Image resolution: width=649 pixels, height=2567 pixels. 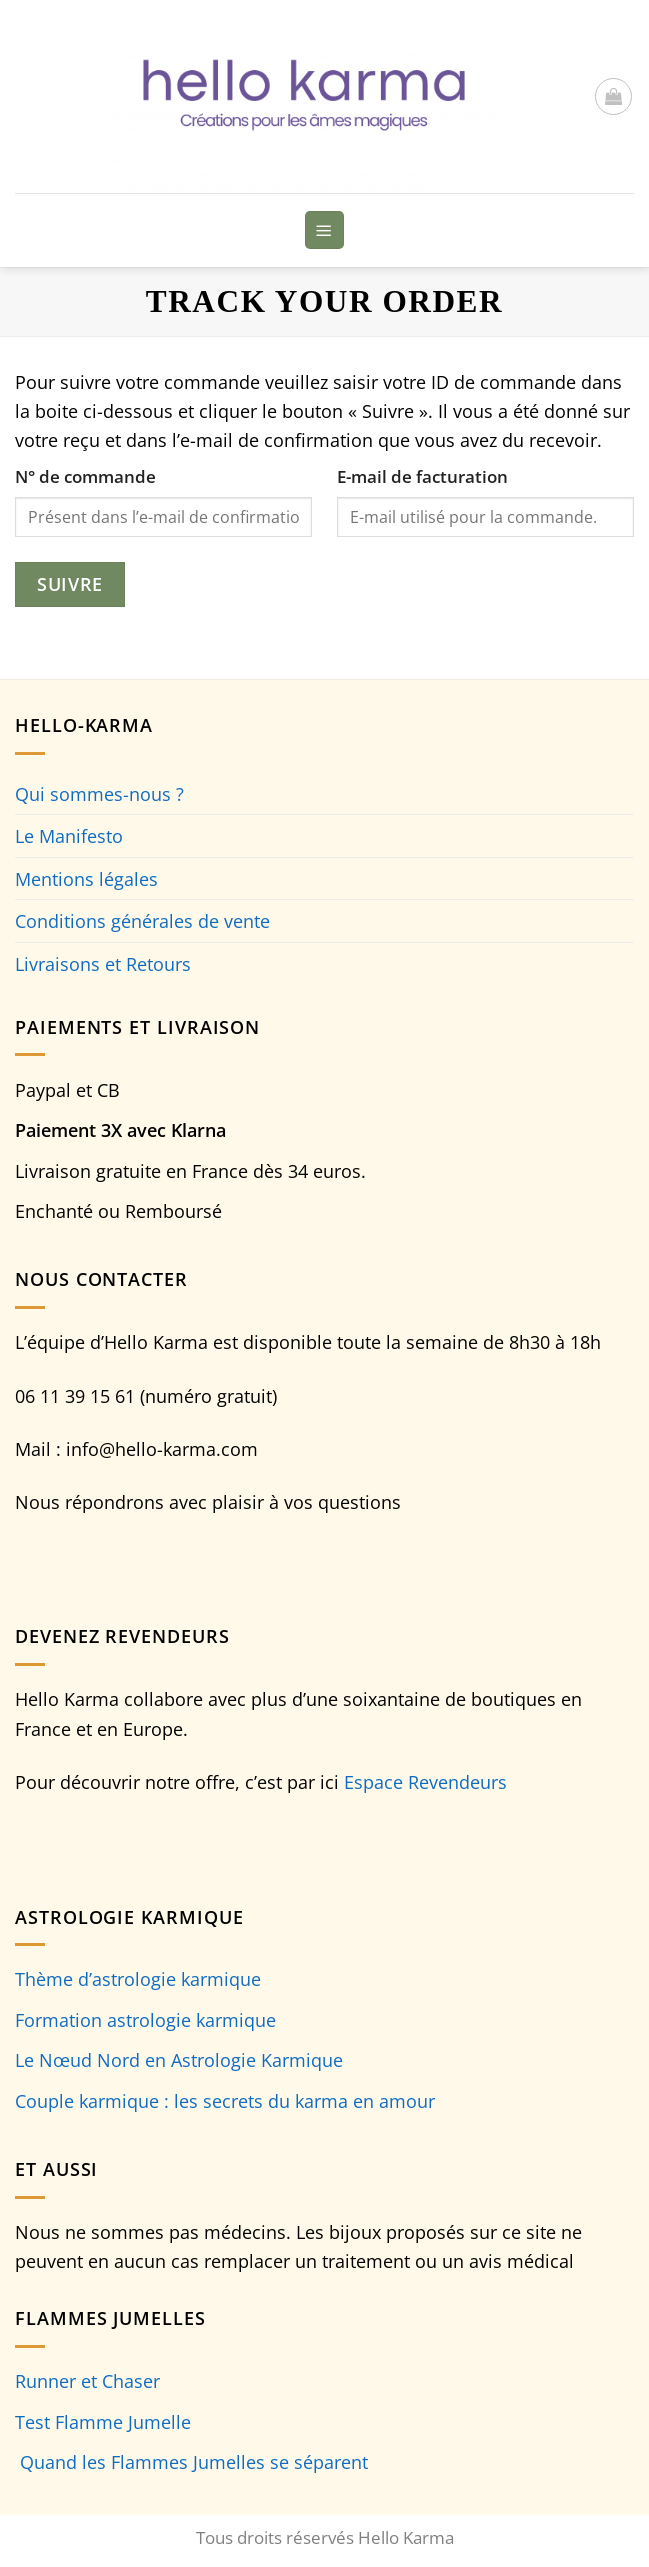 What do you see at coordinates (425, 1781) in the screenshot?
I see `Espace Revendeurs` at bounding box center [425, 1781].